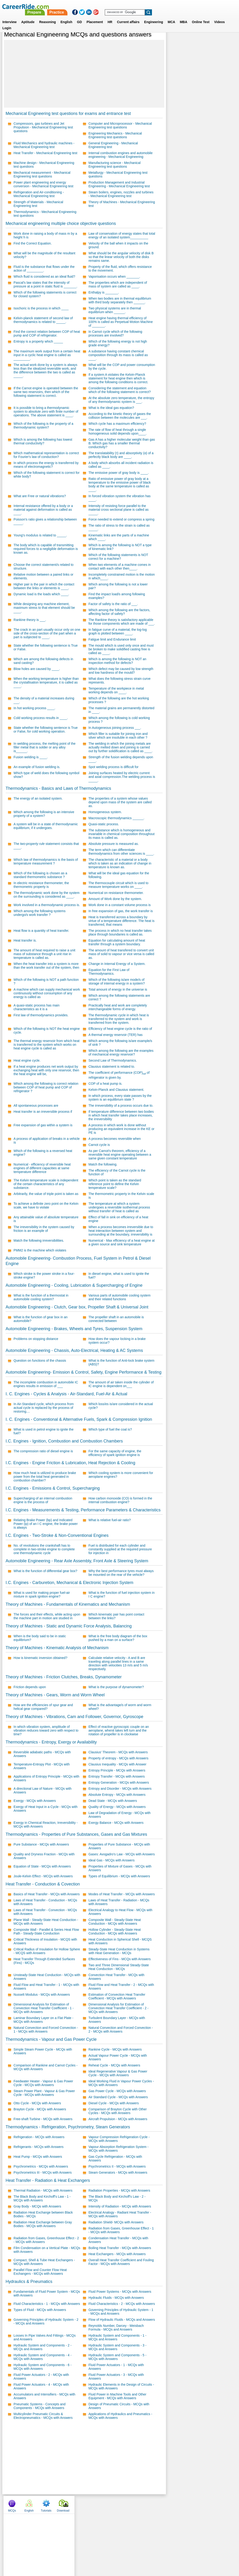  I want to click on Internal combustion engines and automobile engineering - Mechanical Engineering, so click(119, 155).